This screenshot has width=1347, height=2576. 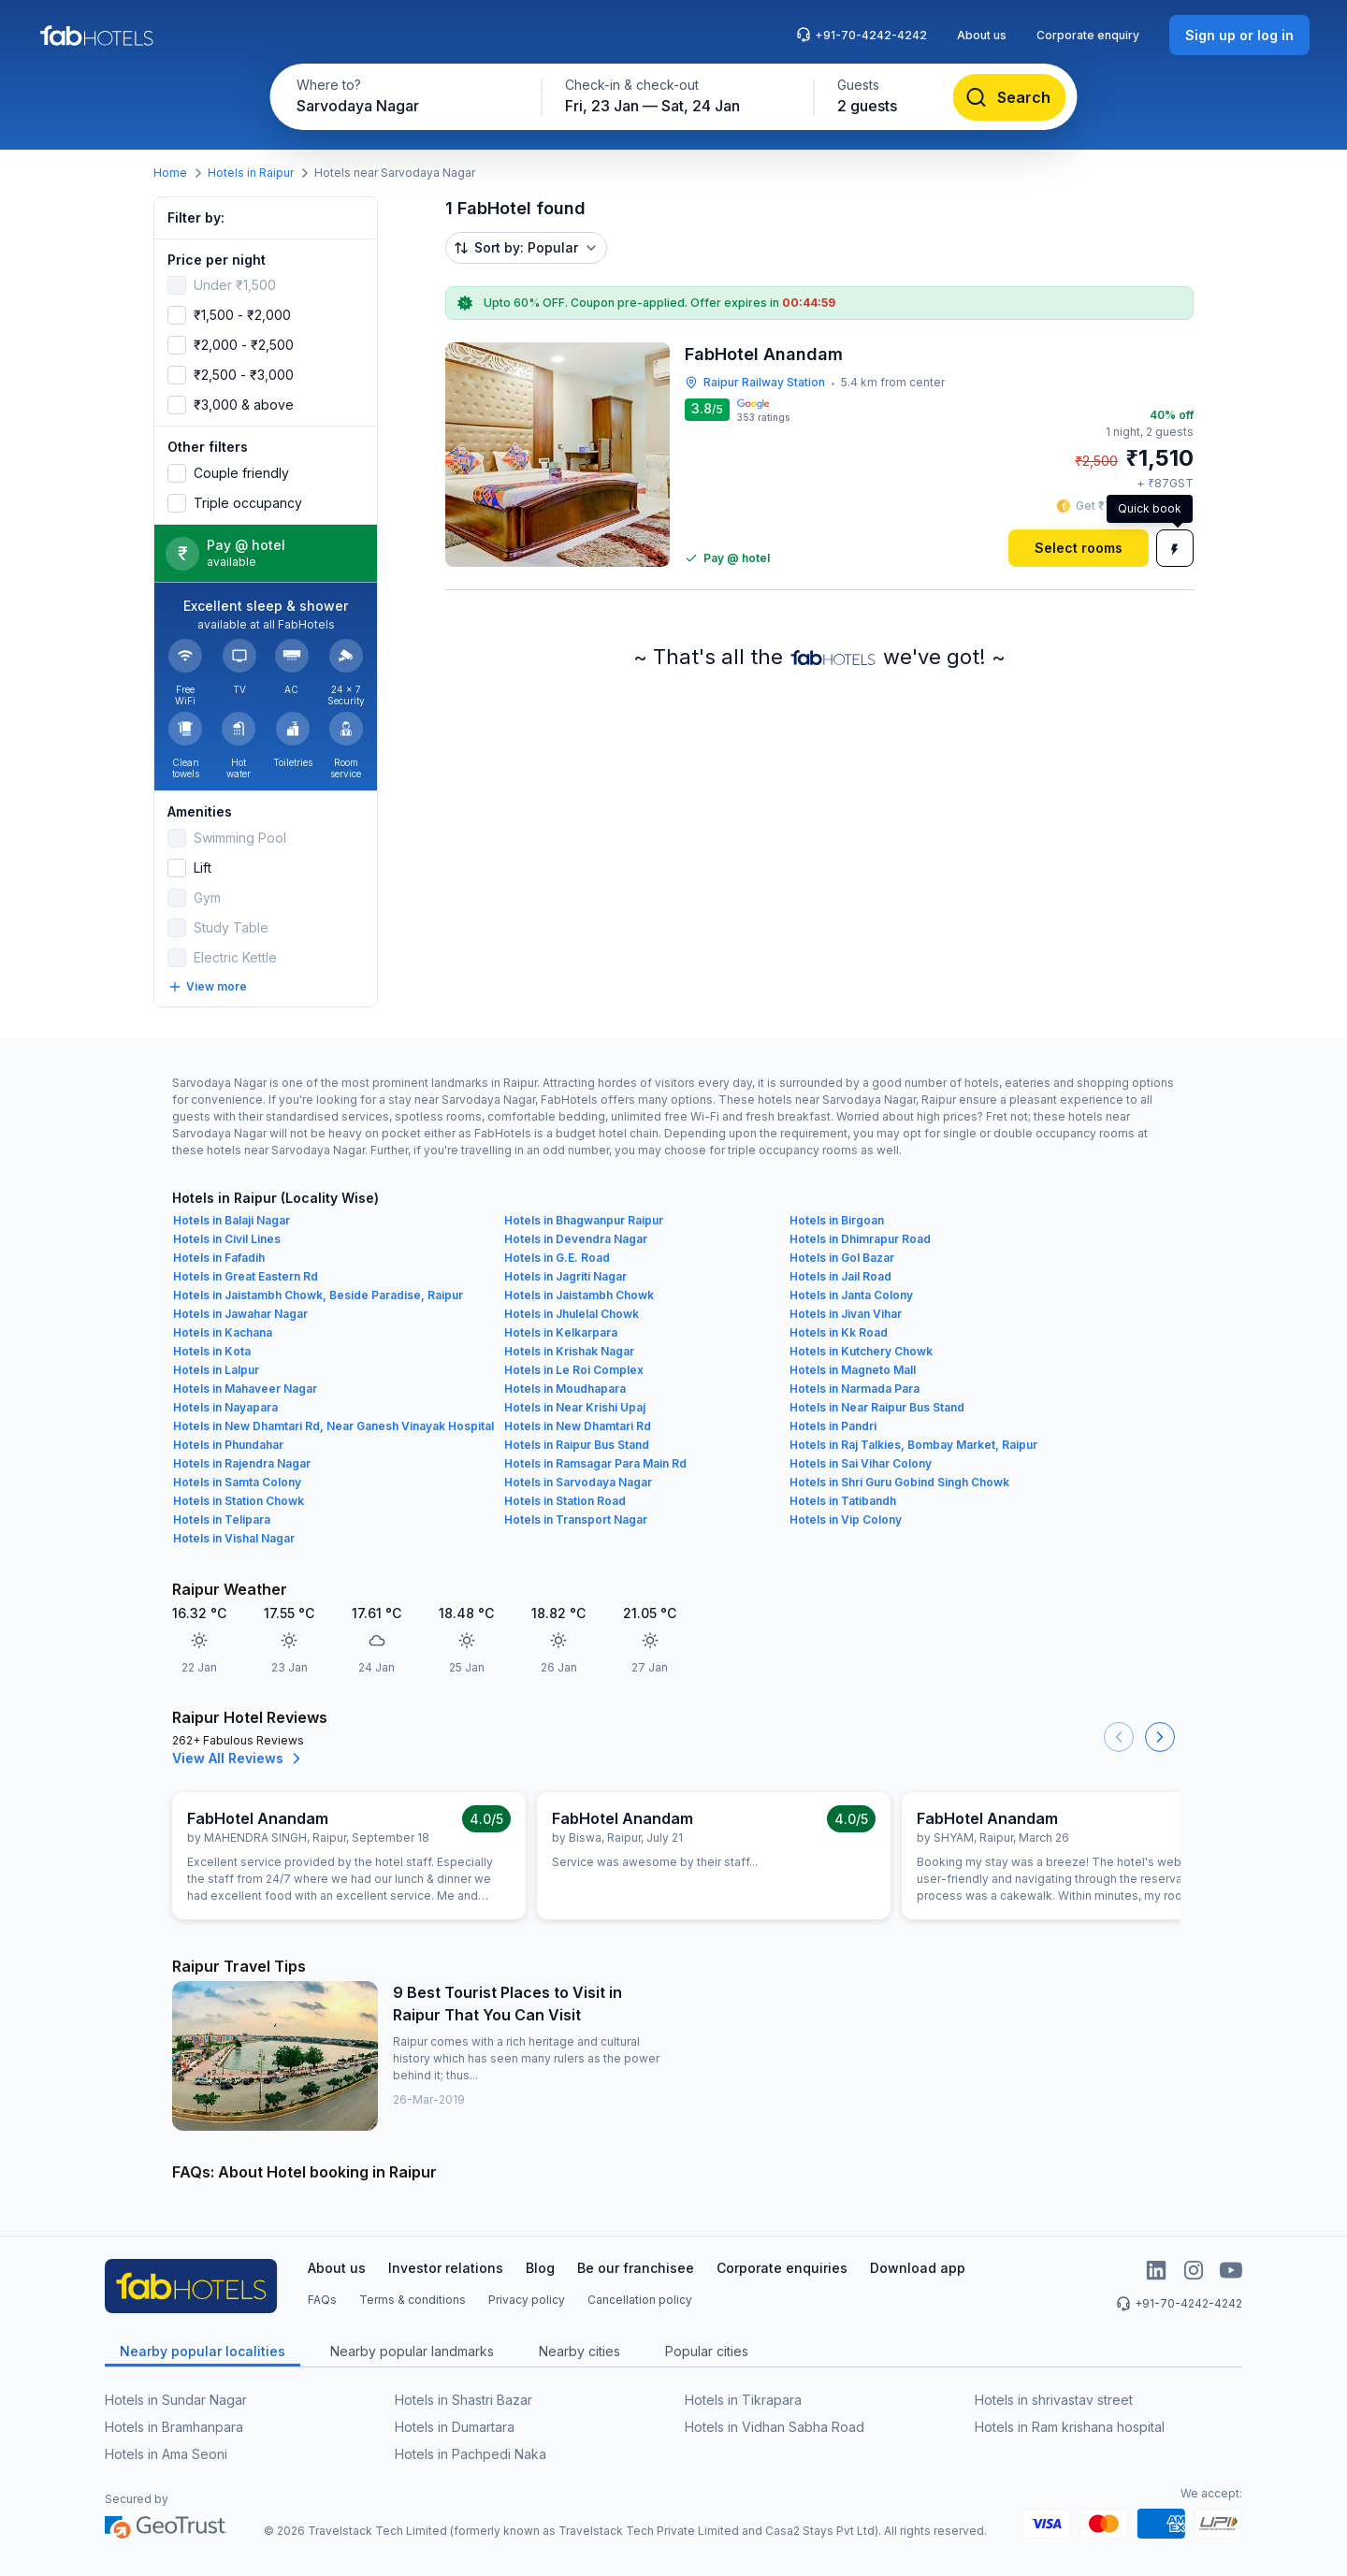 What do you see at coordinates (854, 1389) in the screenshot?
I see `Hotels in Narmada Para` at bounding box center [854, 1389].